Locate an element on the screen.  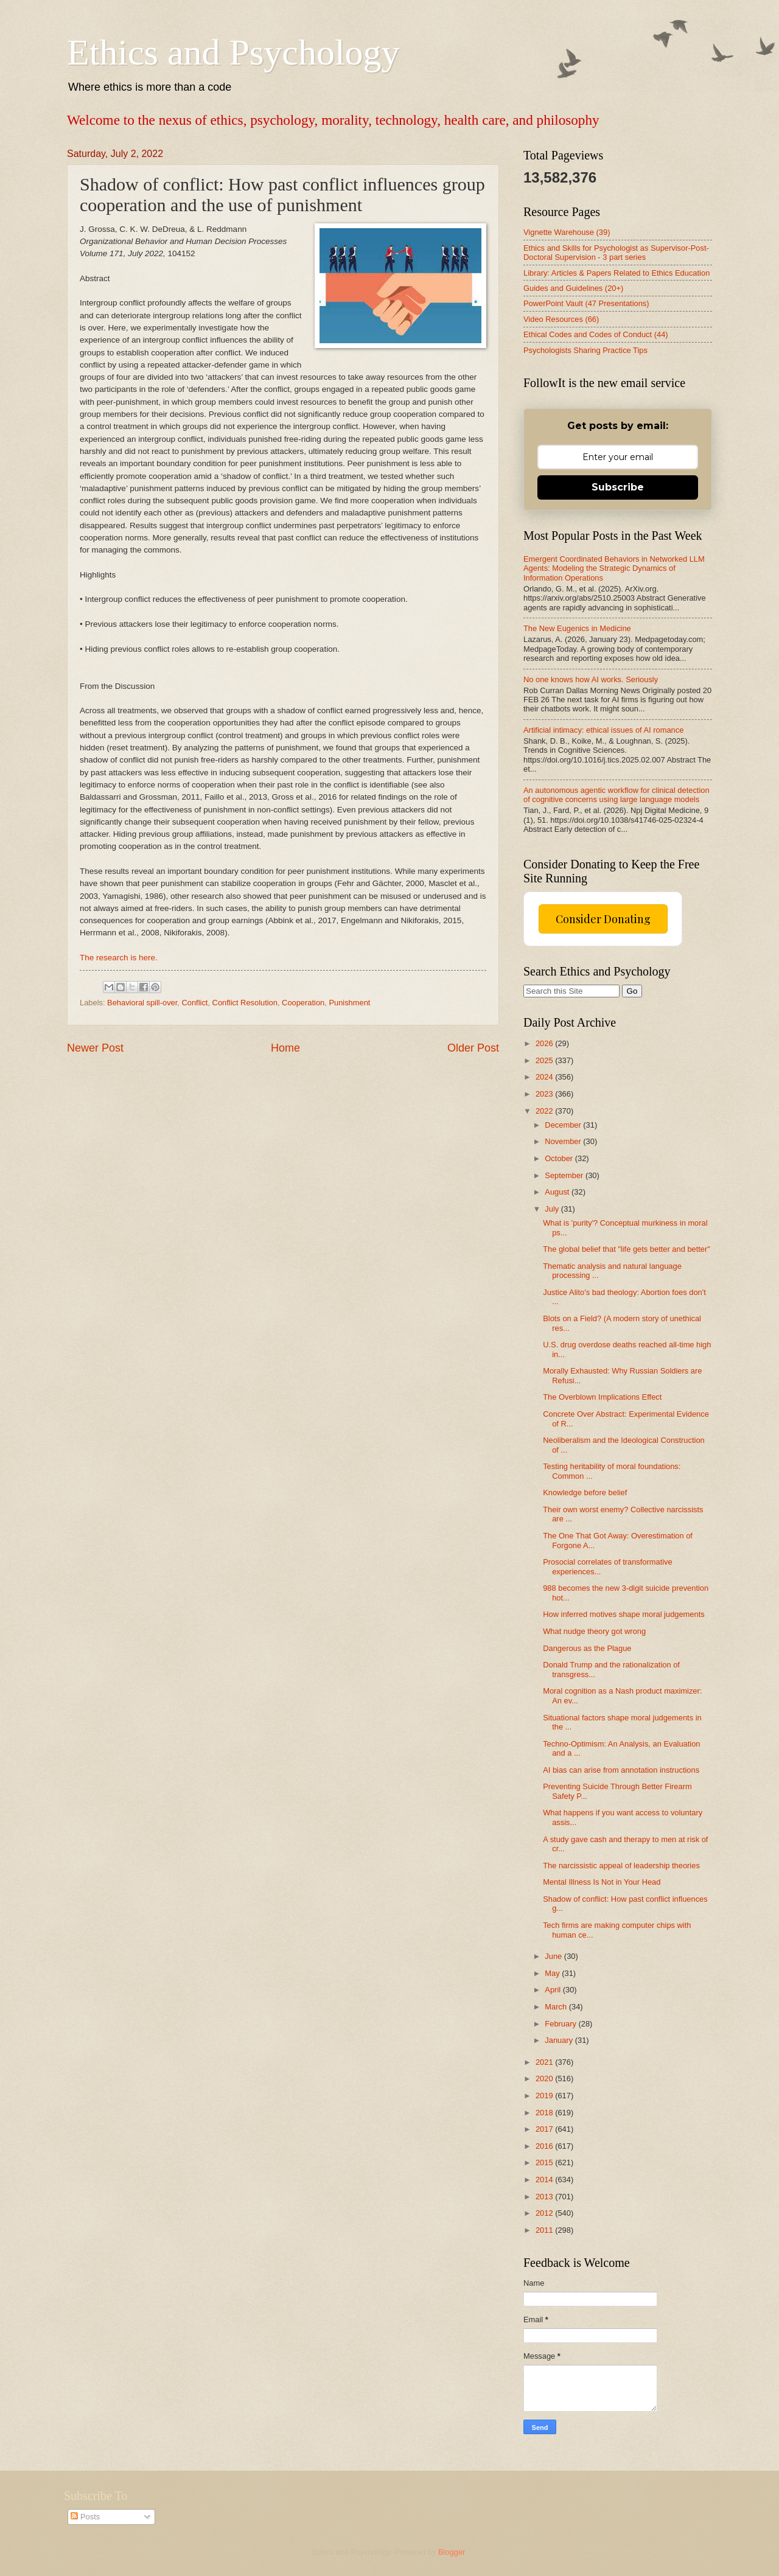
Ethics and Psychology is located at coordinates (233, 52).